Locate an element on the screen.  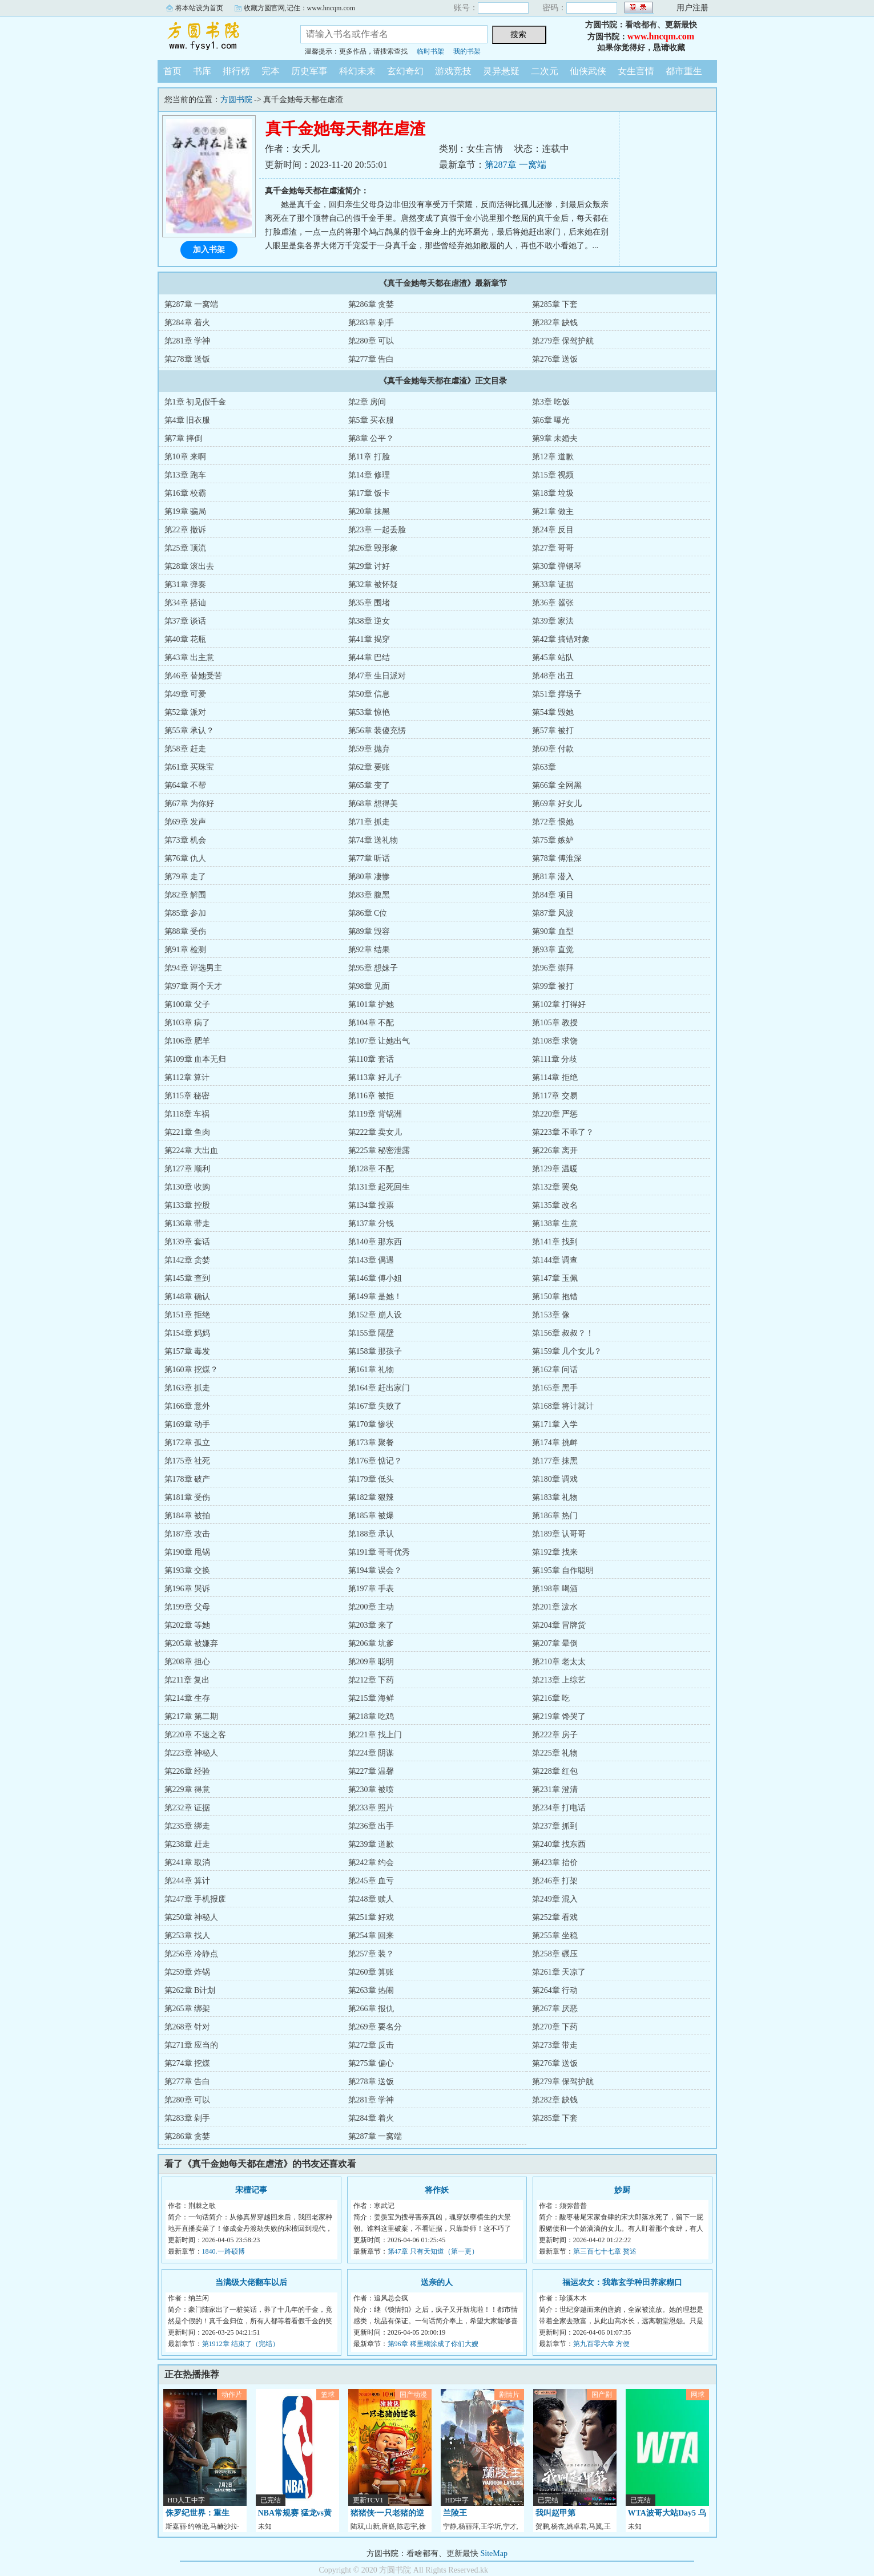
第96章 稀里糊涂成了你们大嫂 is located at coordinates (433, 2344).